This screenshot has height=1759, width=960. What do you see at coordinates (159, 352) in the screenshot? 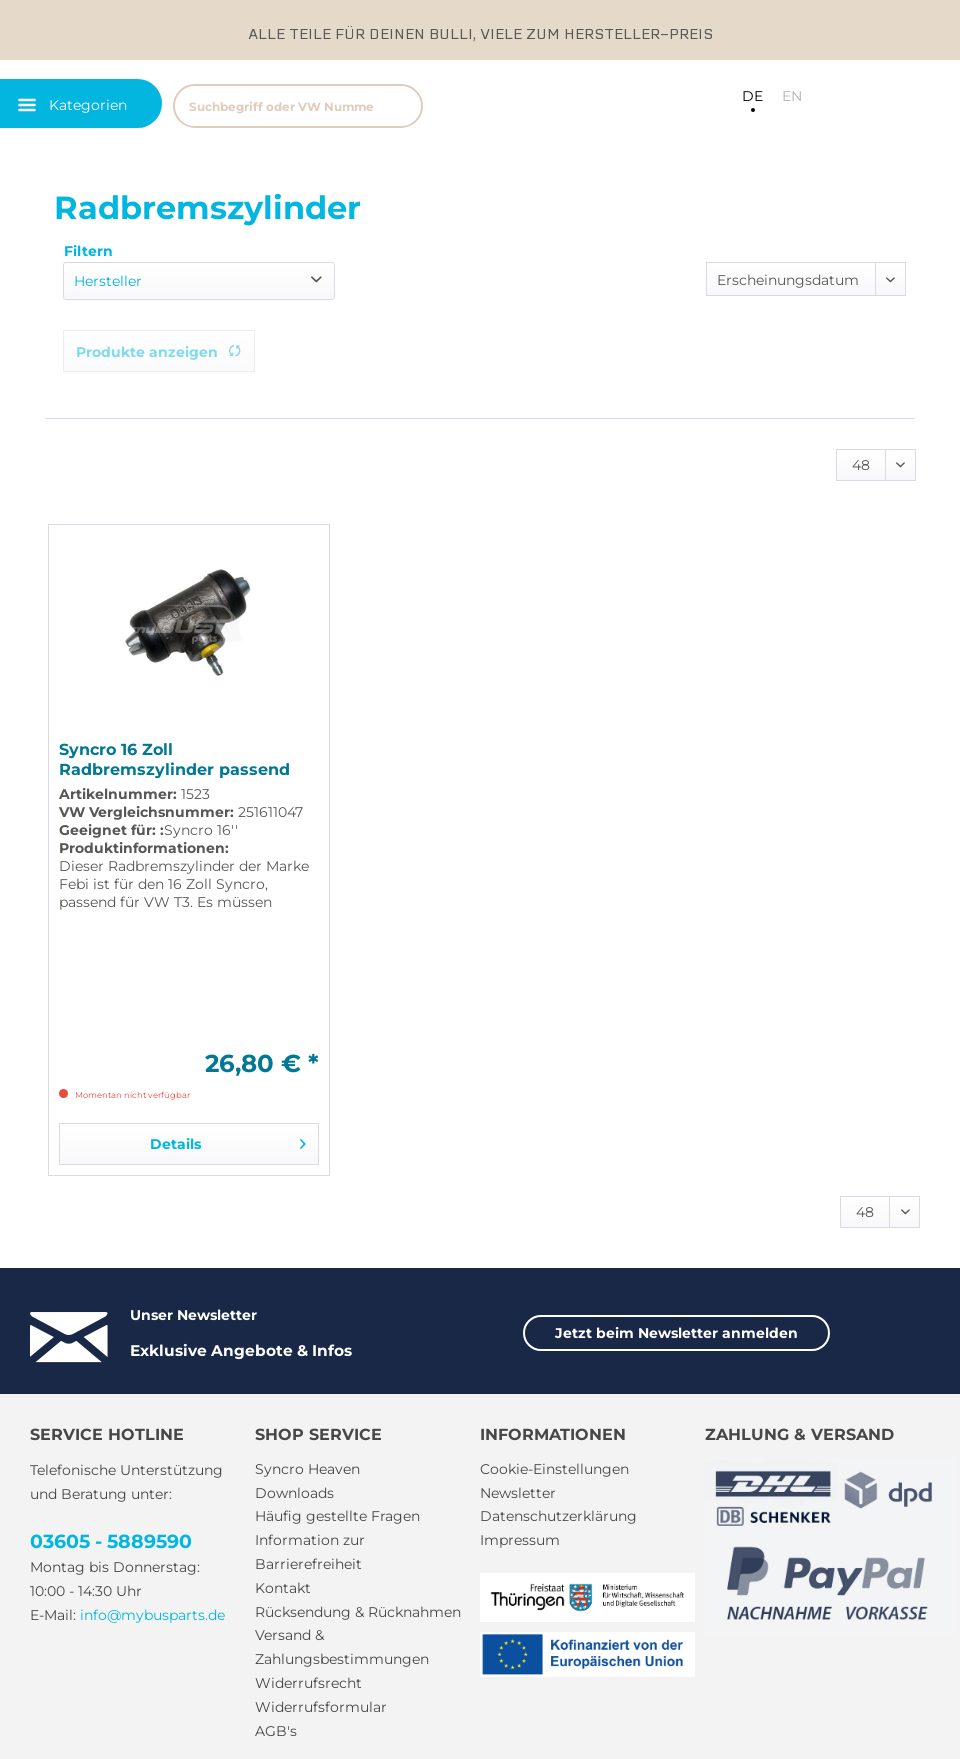
I see `Produkte anzeigen` at bounding box center [159, 352].